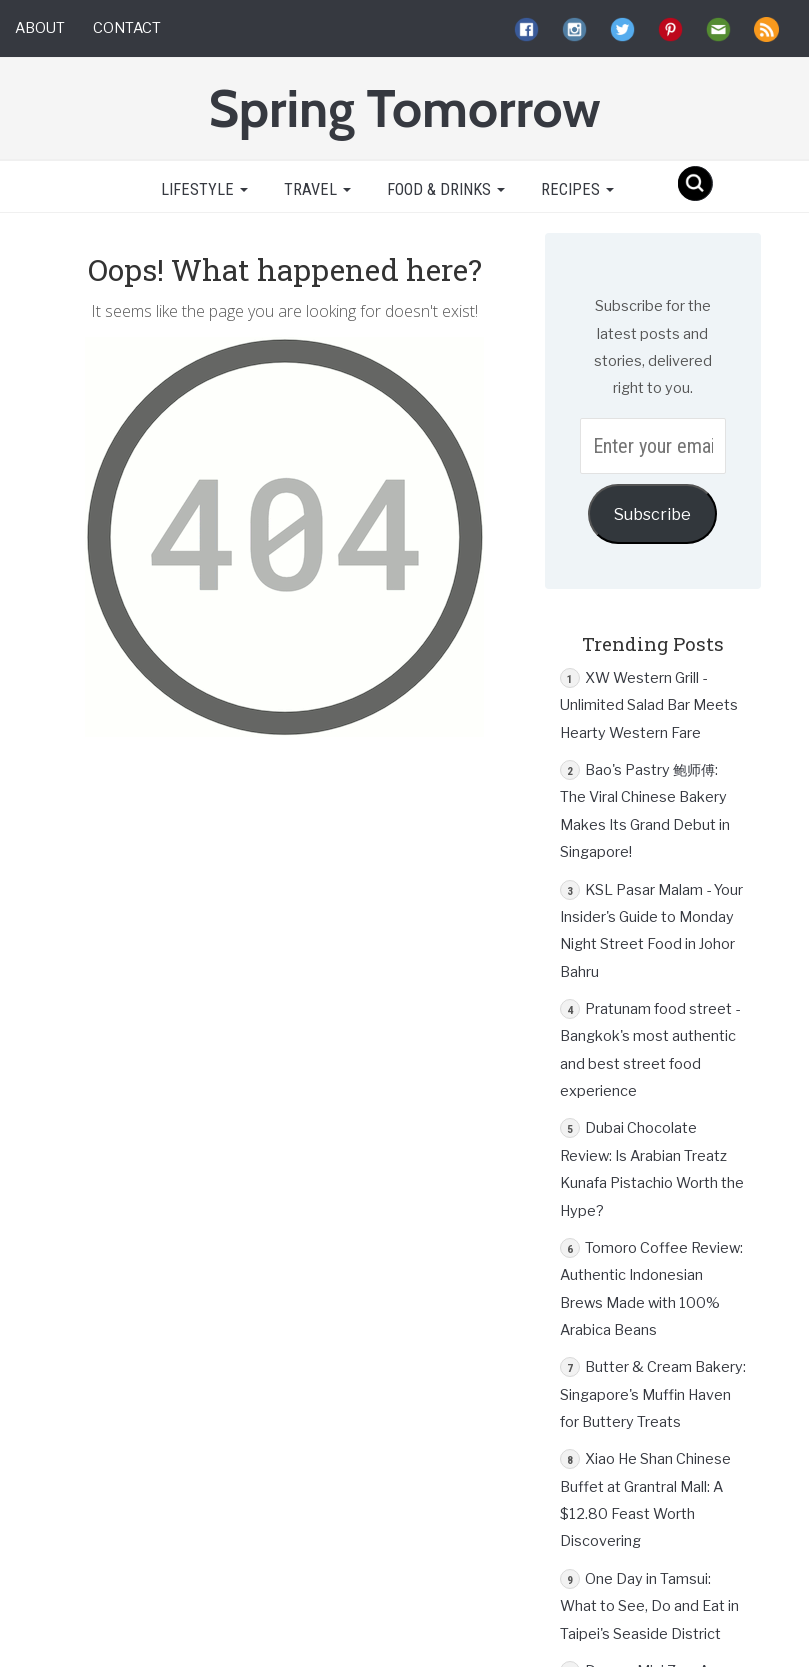  Describe the element at coordinates (649, 705) in the screenshot. I see `XW Western Grill - Unlimited Salad Bar Meets Hearty Western Fare` at that location.